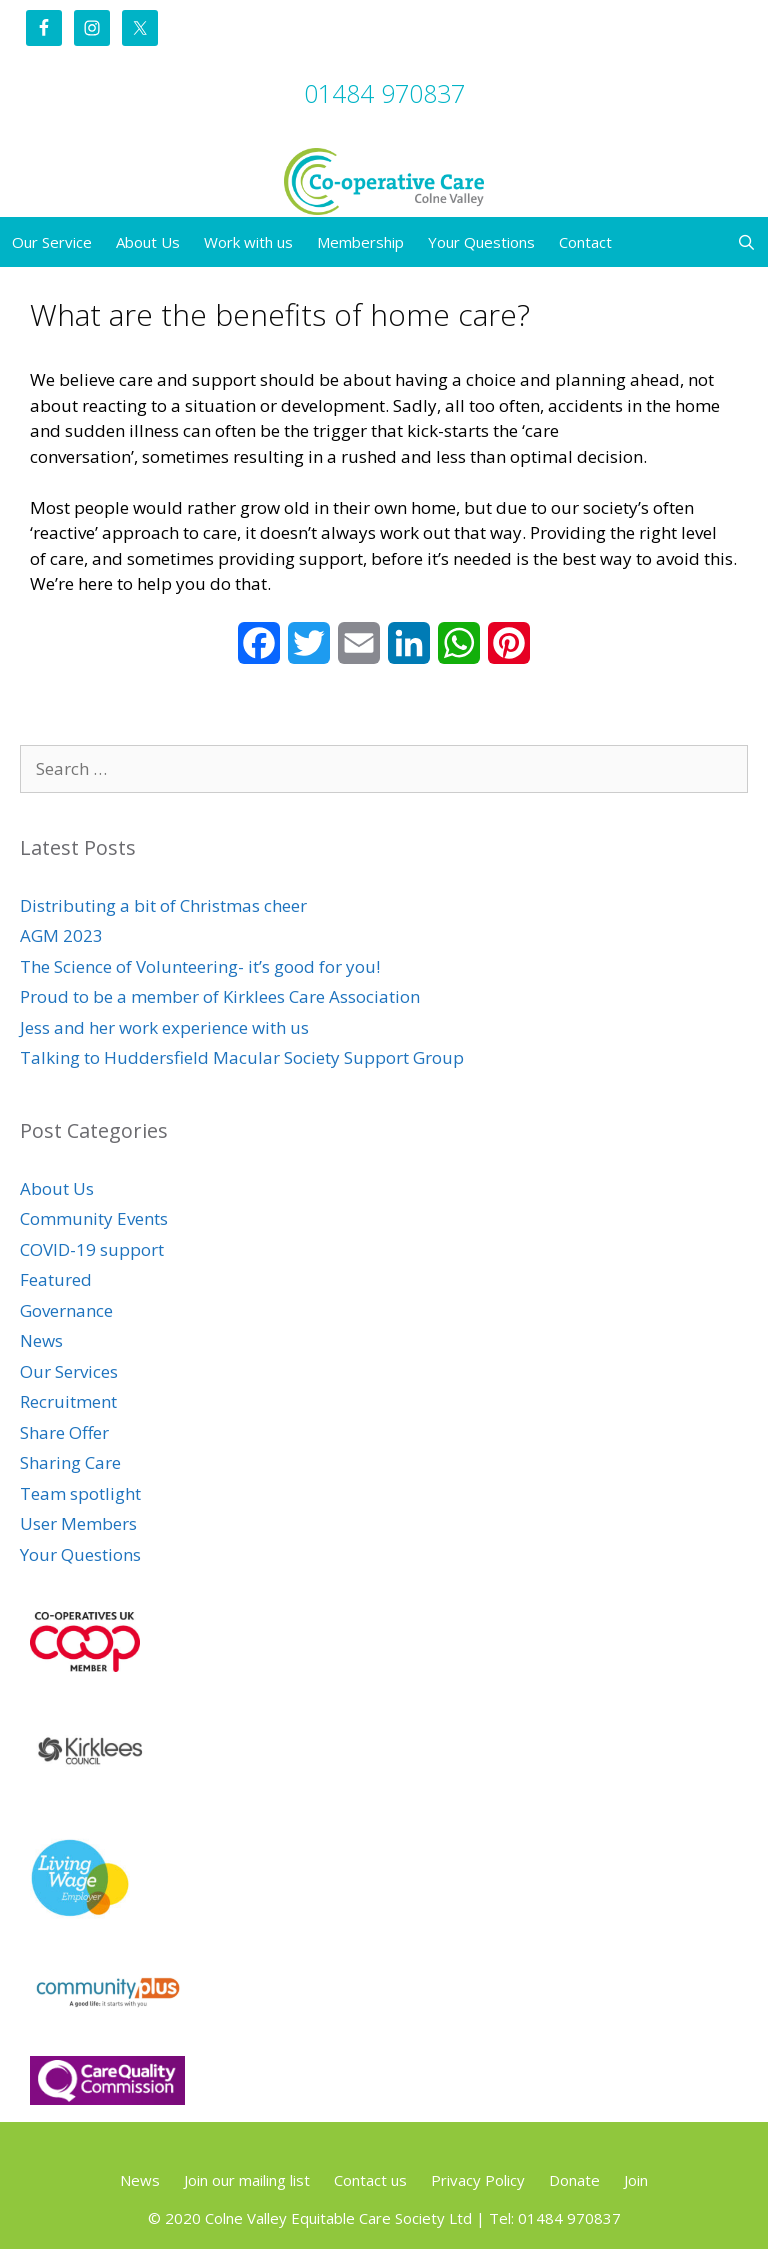 This screenshot has width=768, height=2249. Describe the element at coordinates (360, 242) in the screenshot. I see `Membership` at that location.